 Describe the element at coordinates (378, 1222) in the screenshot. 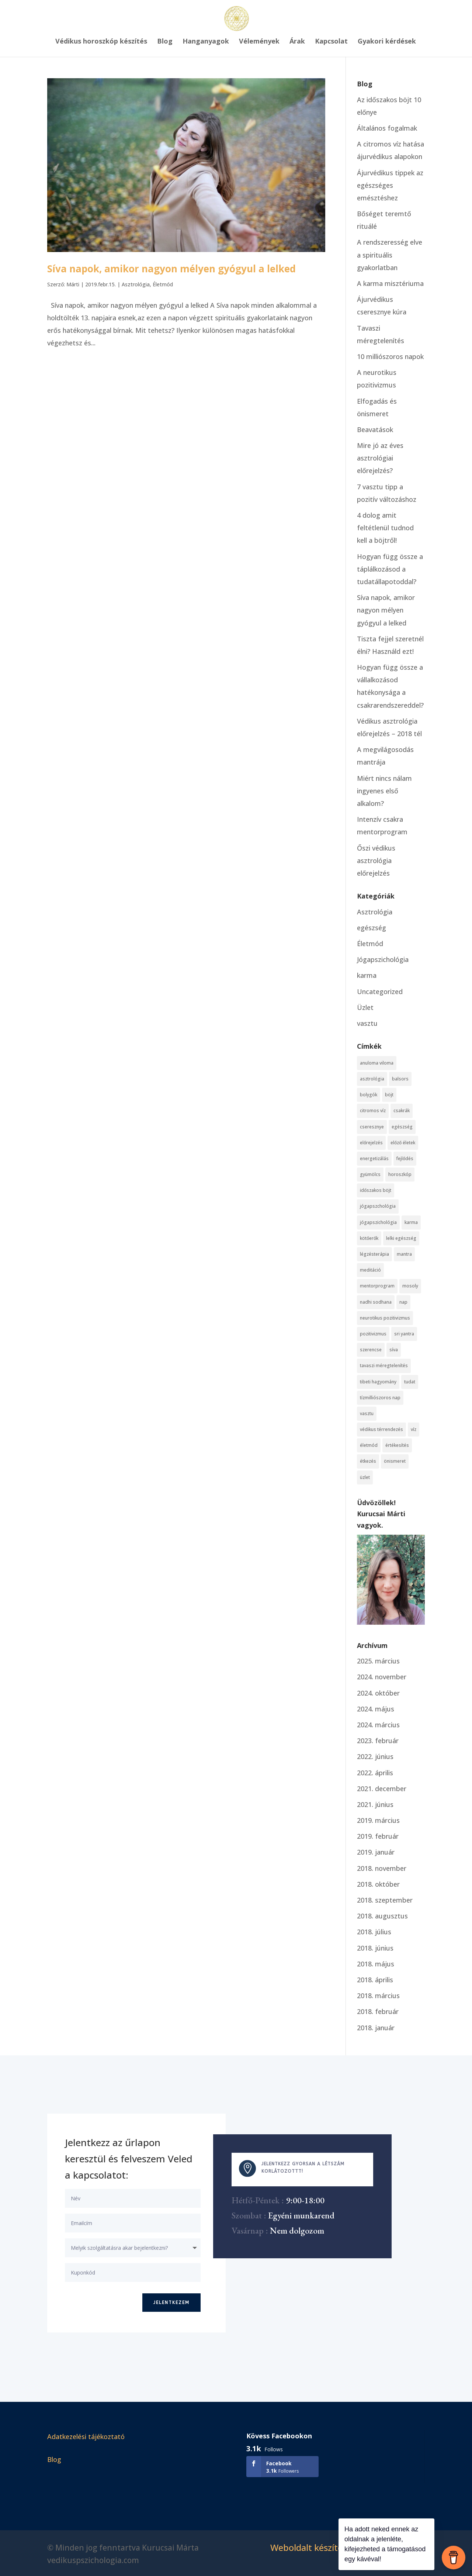

I see `jógapszichológia [jógapszichológia (5 elem)]` at that location.